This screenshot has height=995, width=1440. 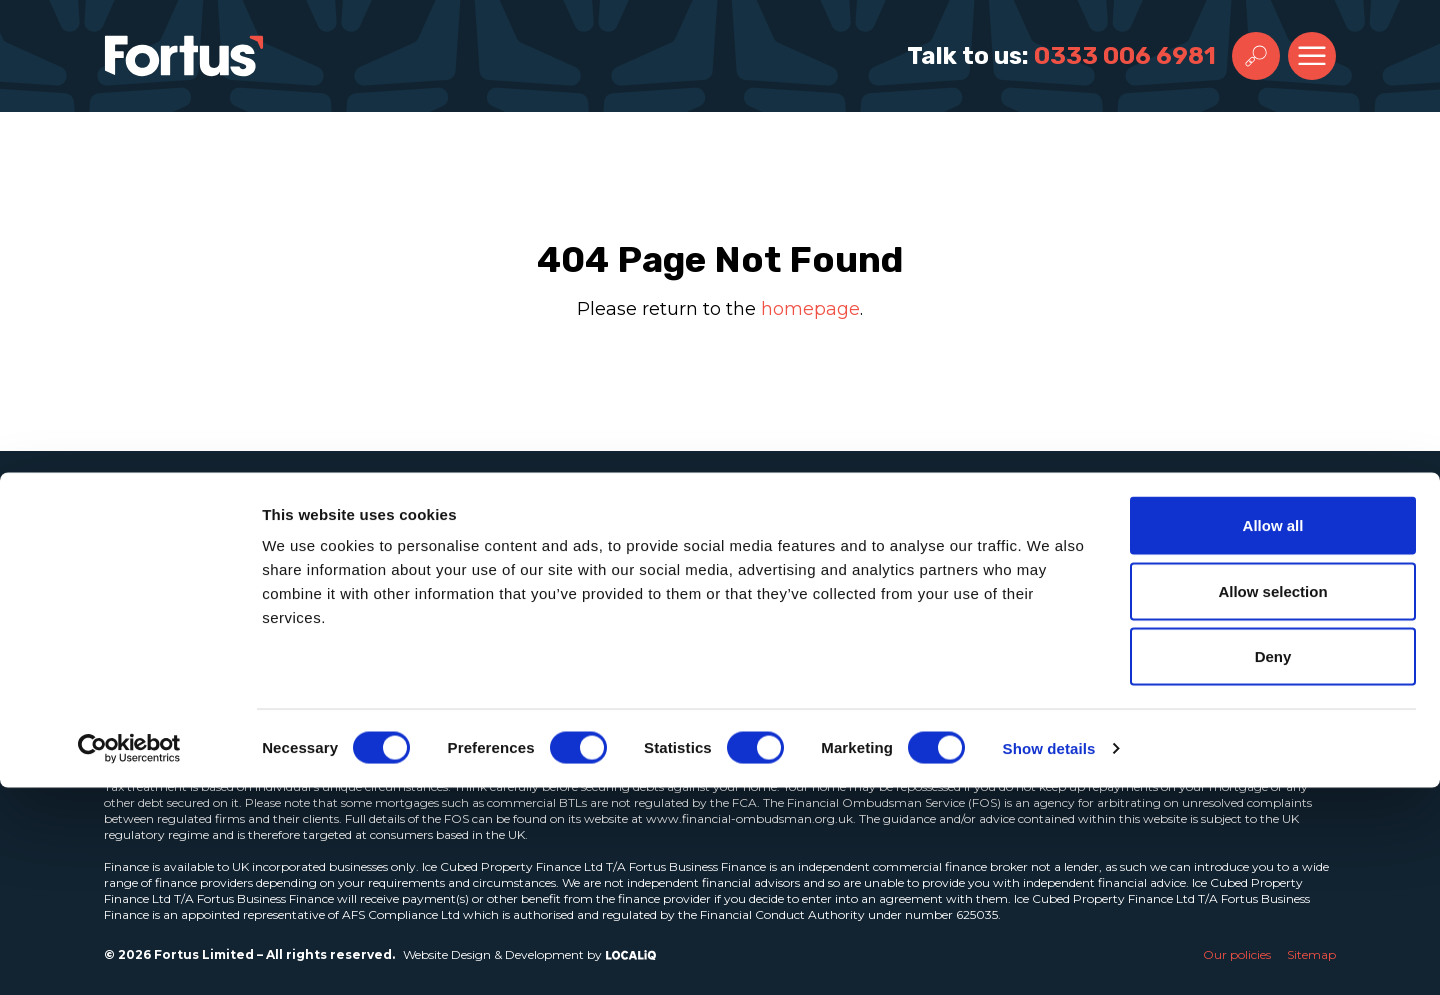 What do you see at coordinates (561, 609) in the screenshot?
I see `Join us` at bounding box center [561, 609].